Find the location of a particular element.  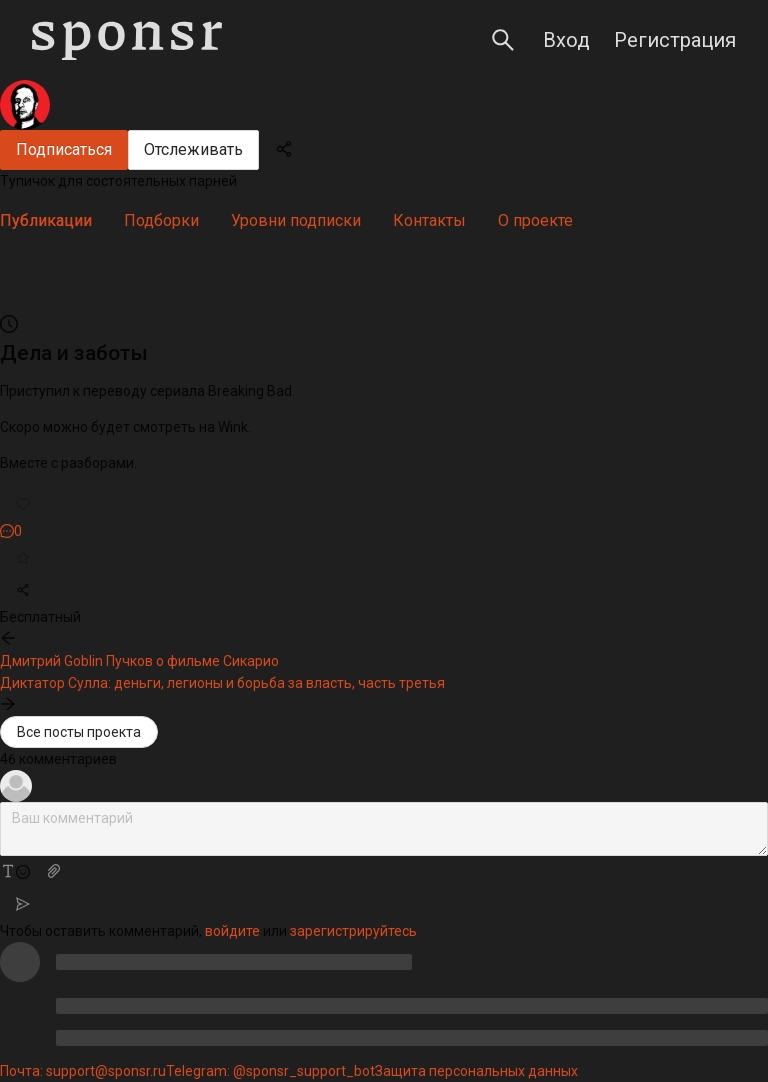

Telegram: @sponsr_support_bot is located at coordinates (270, 1071).